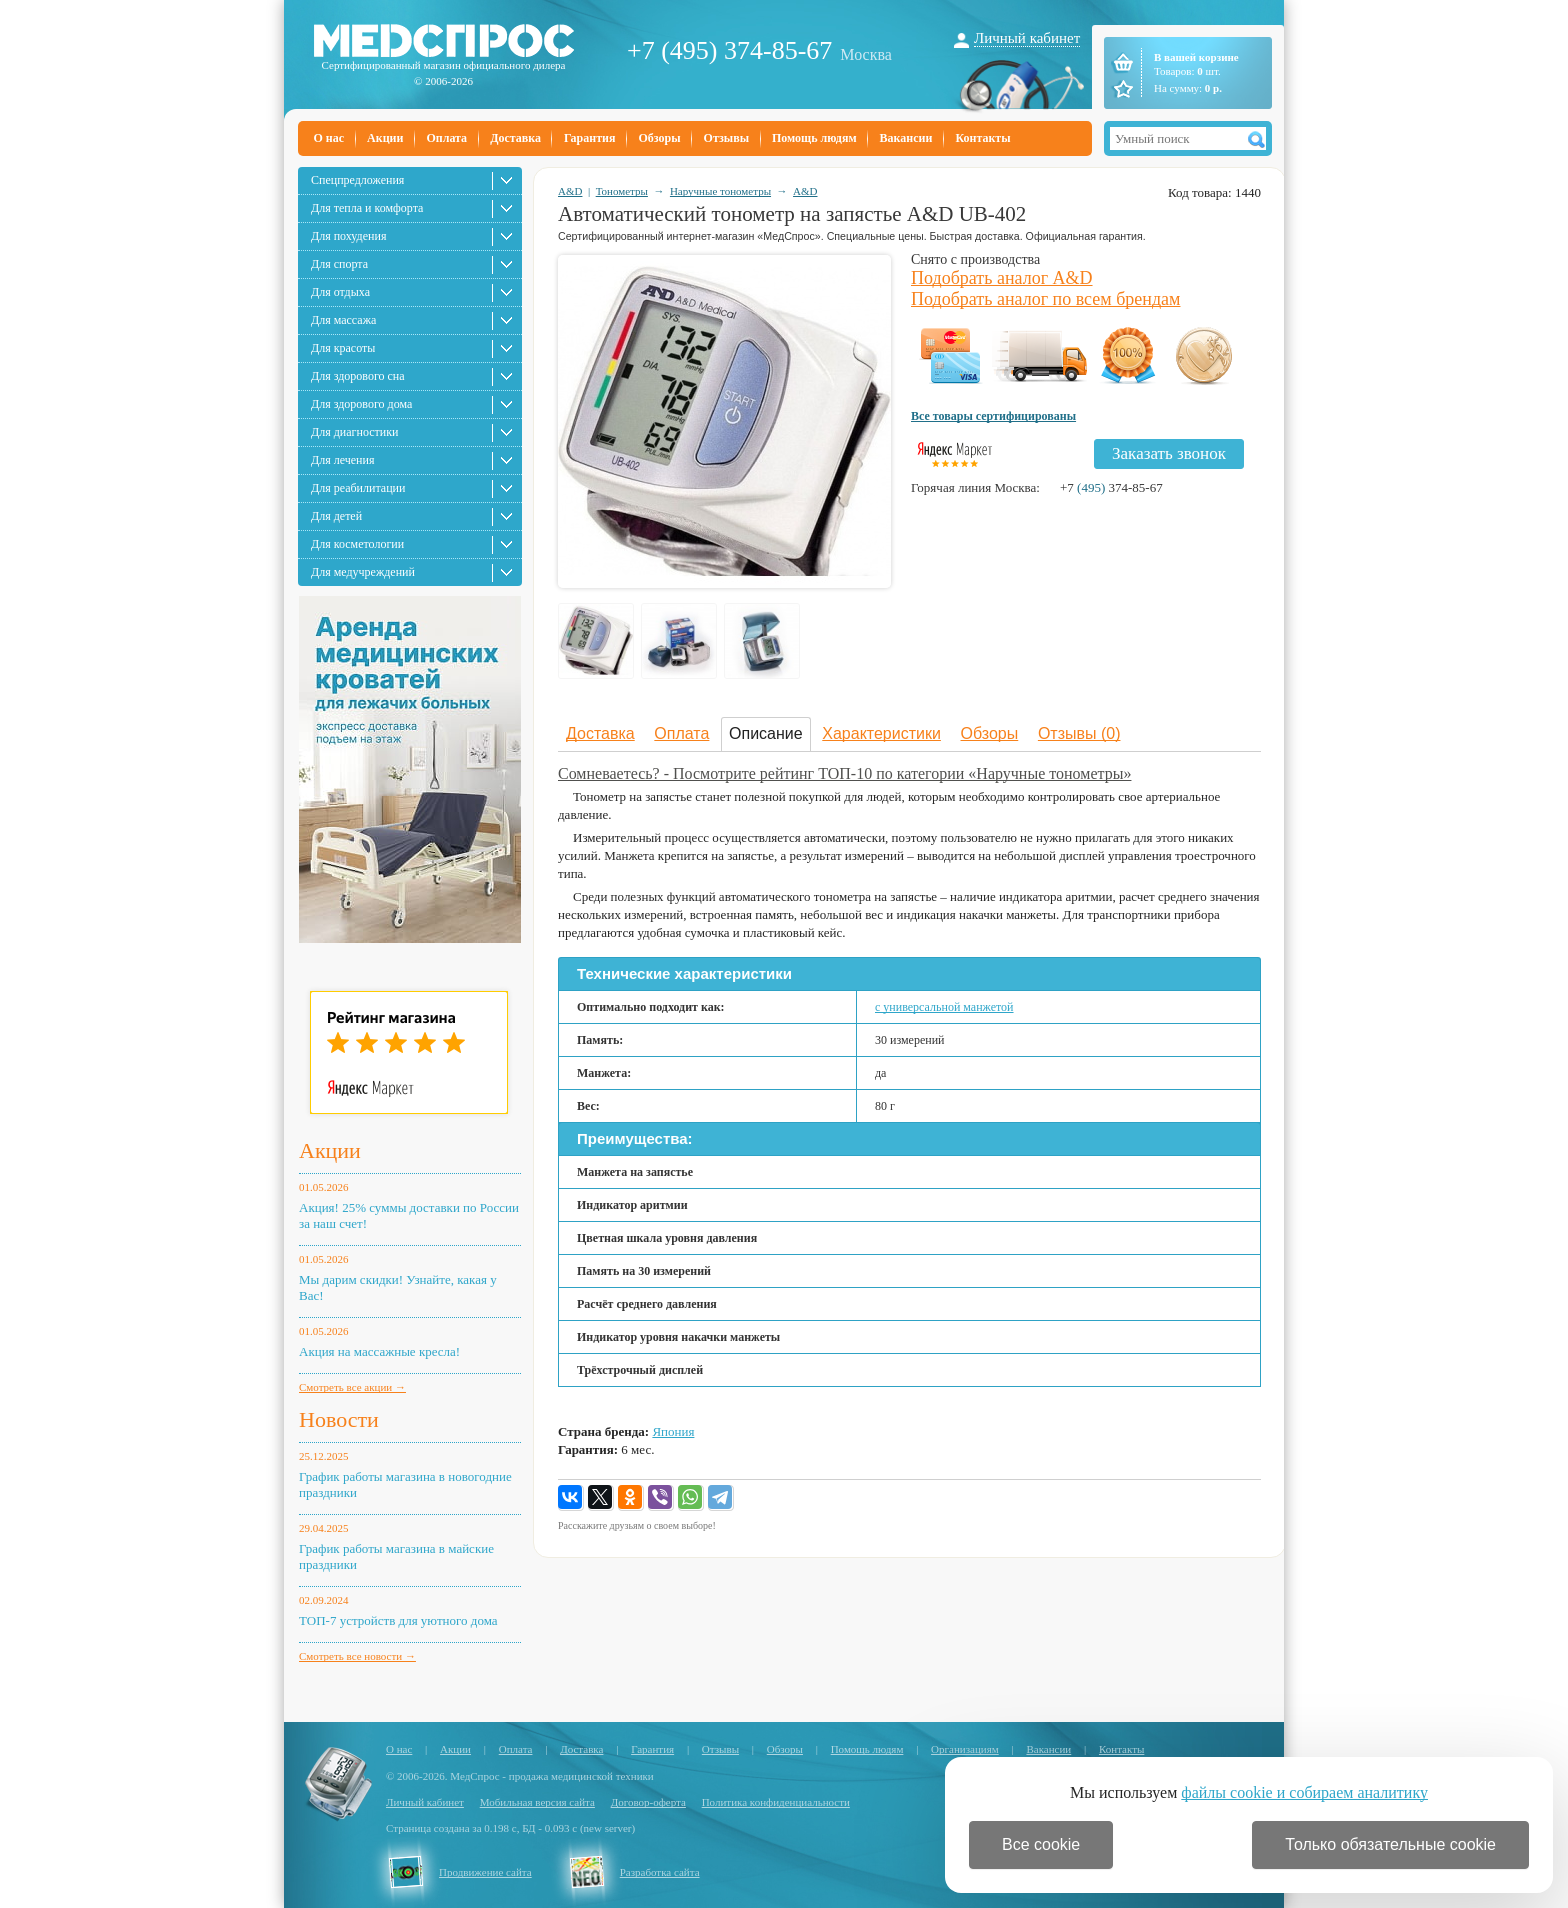  I want to click on Для спорта, so click(339, 264).